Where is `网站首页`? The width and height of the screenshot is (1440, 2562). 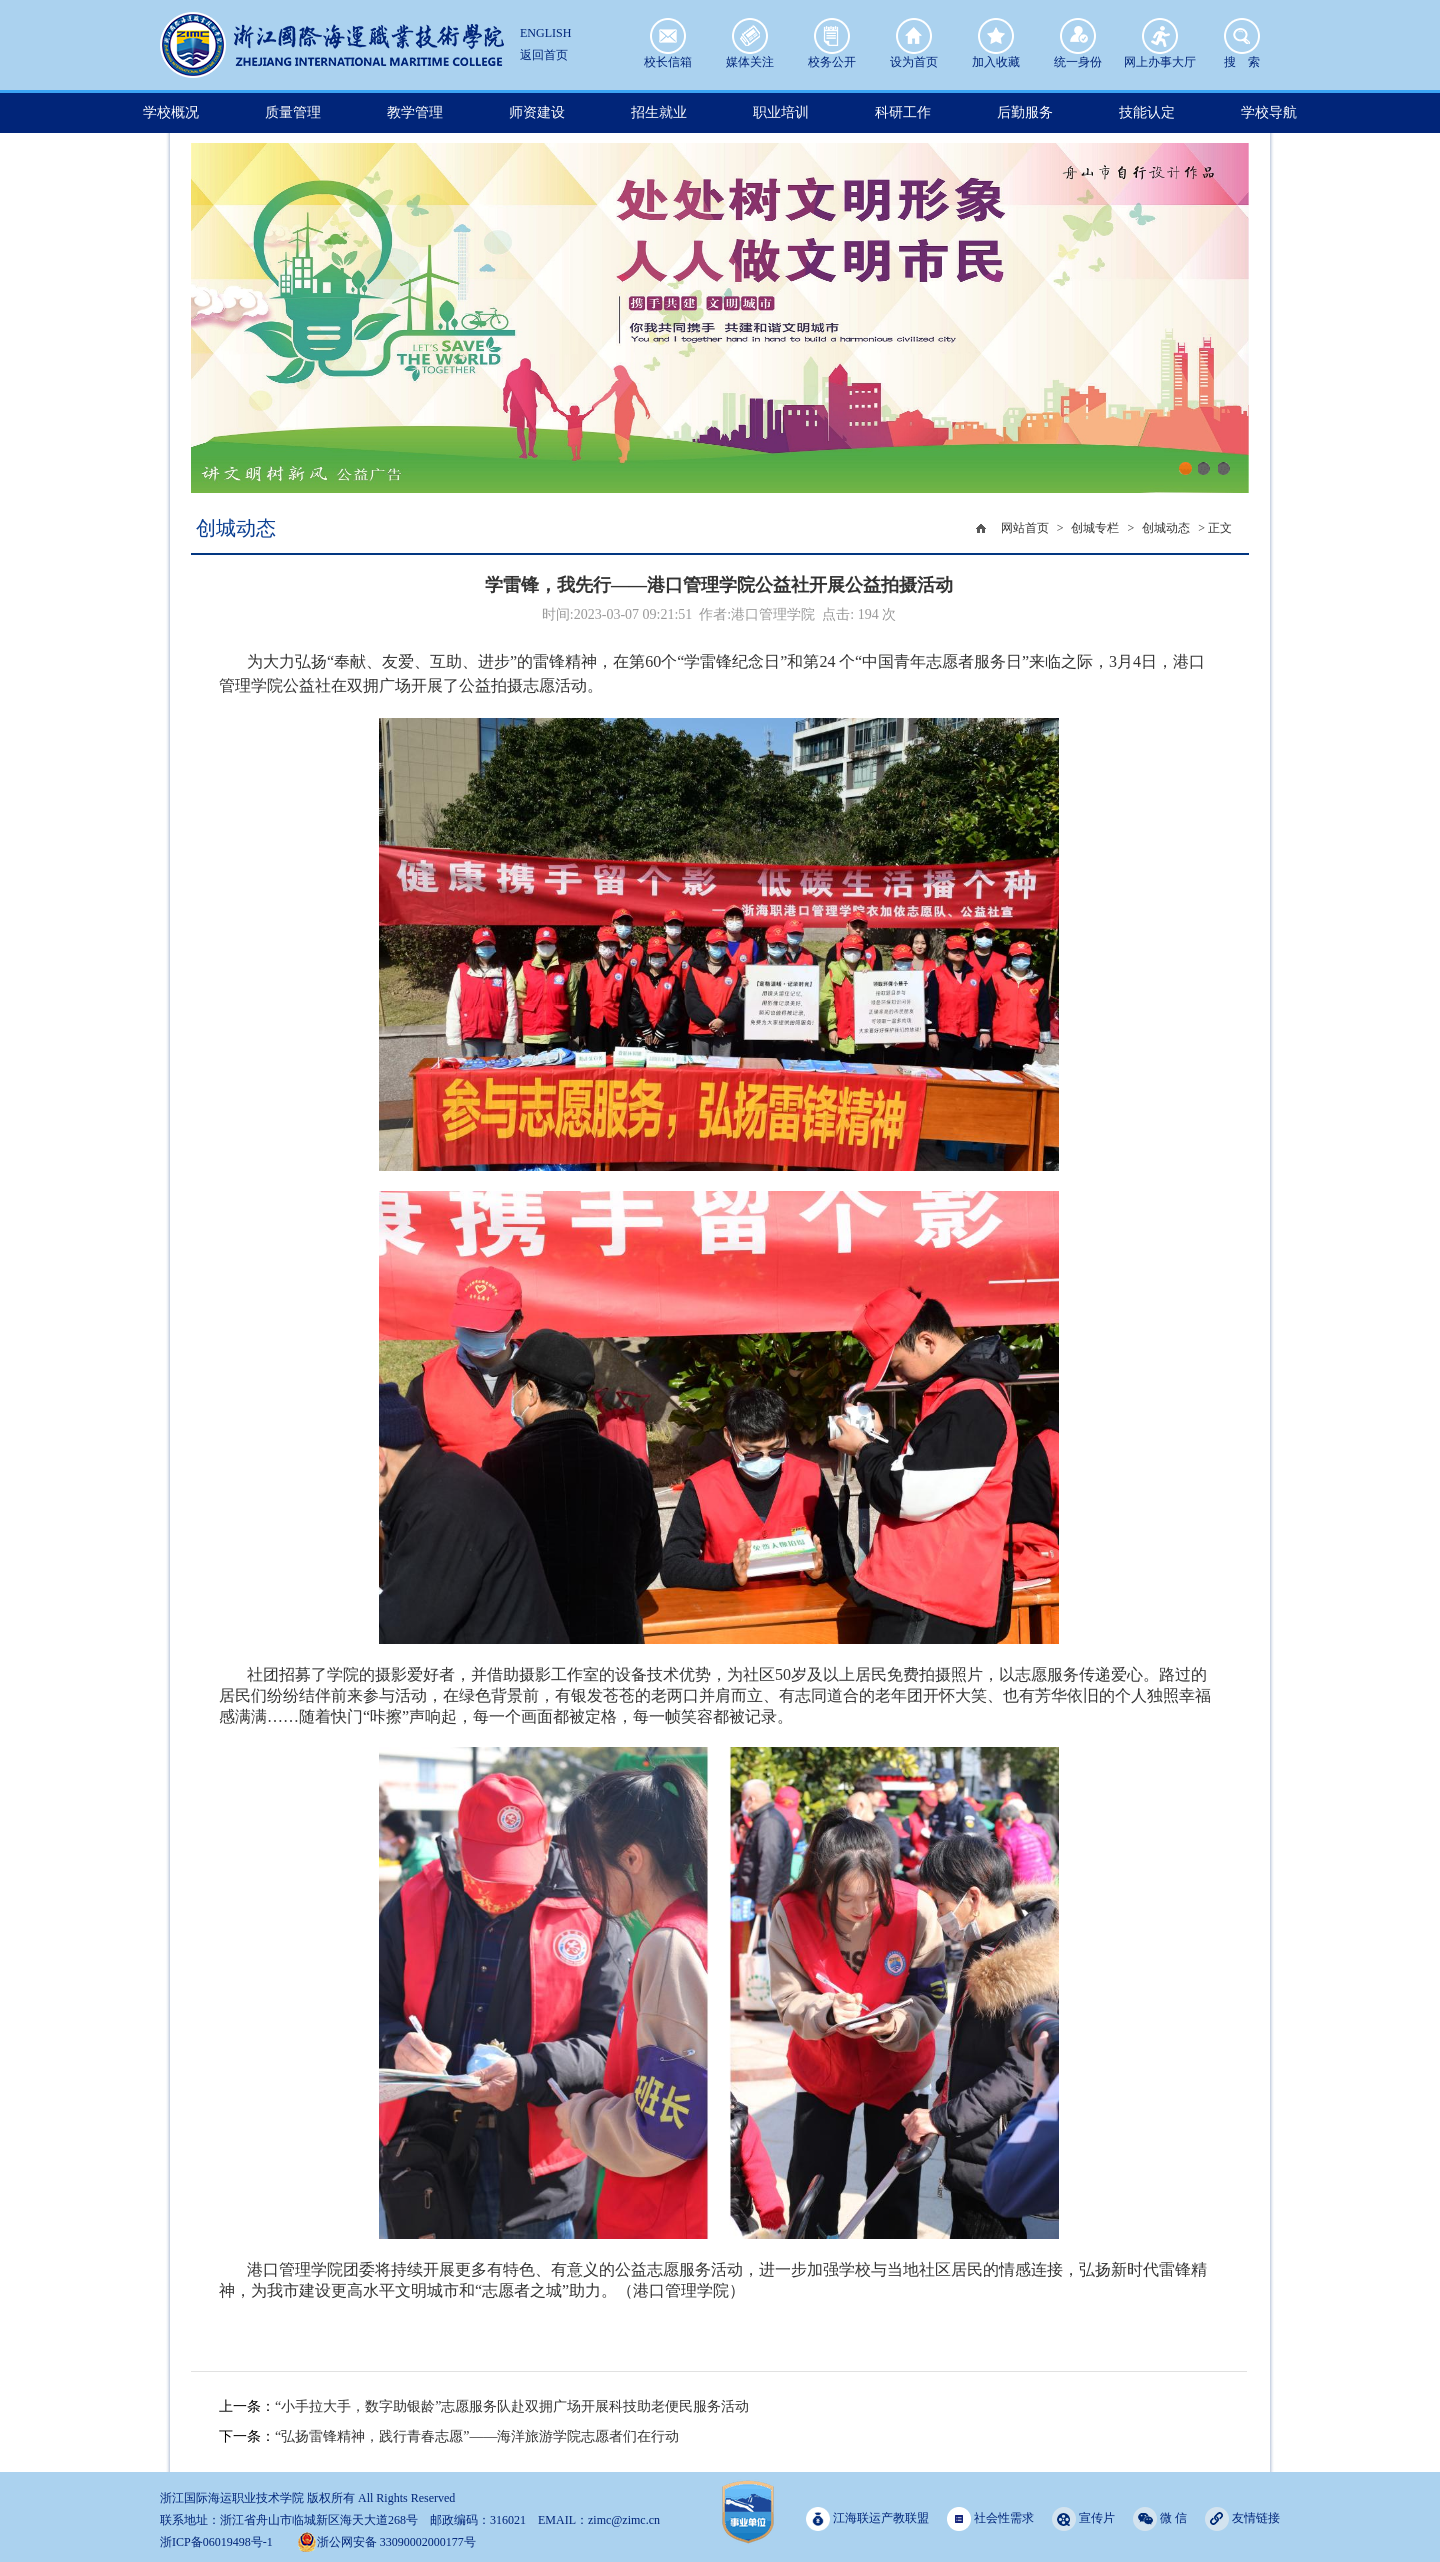 网站首页 is located at coordinates (1025, 528).